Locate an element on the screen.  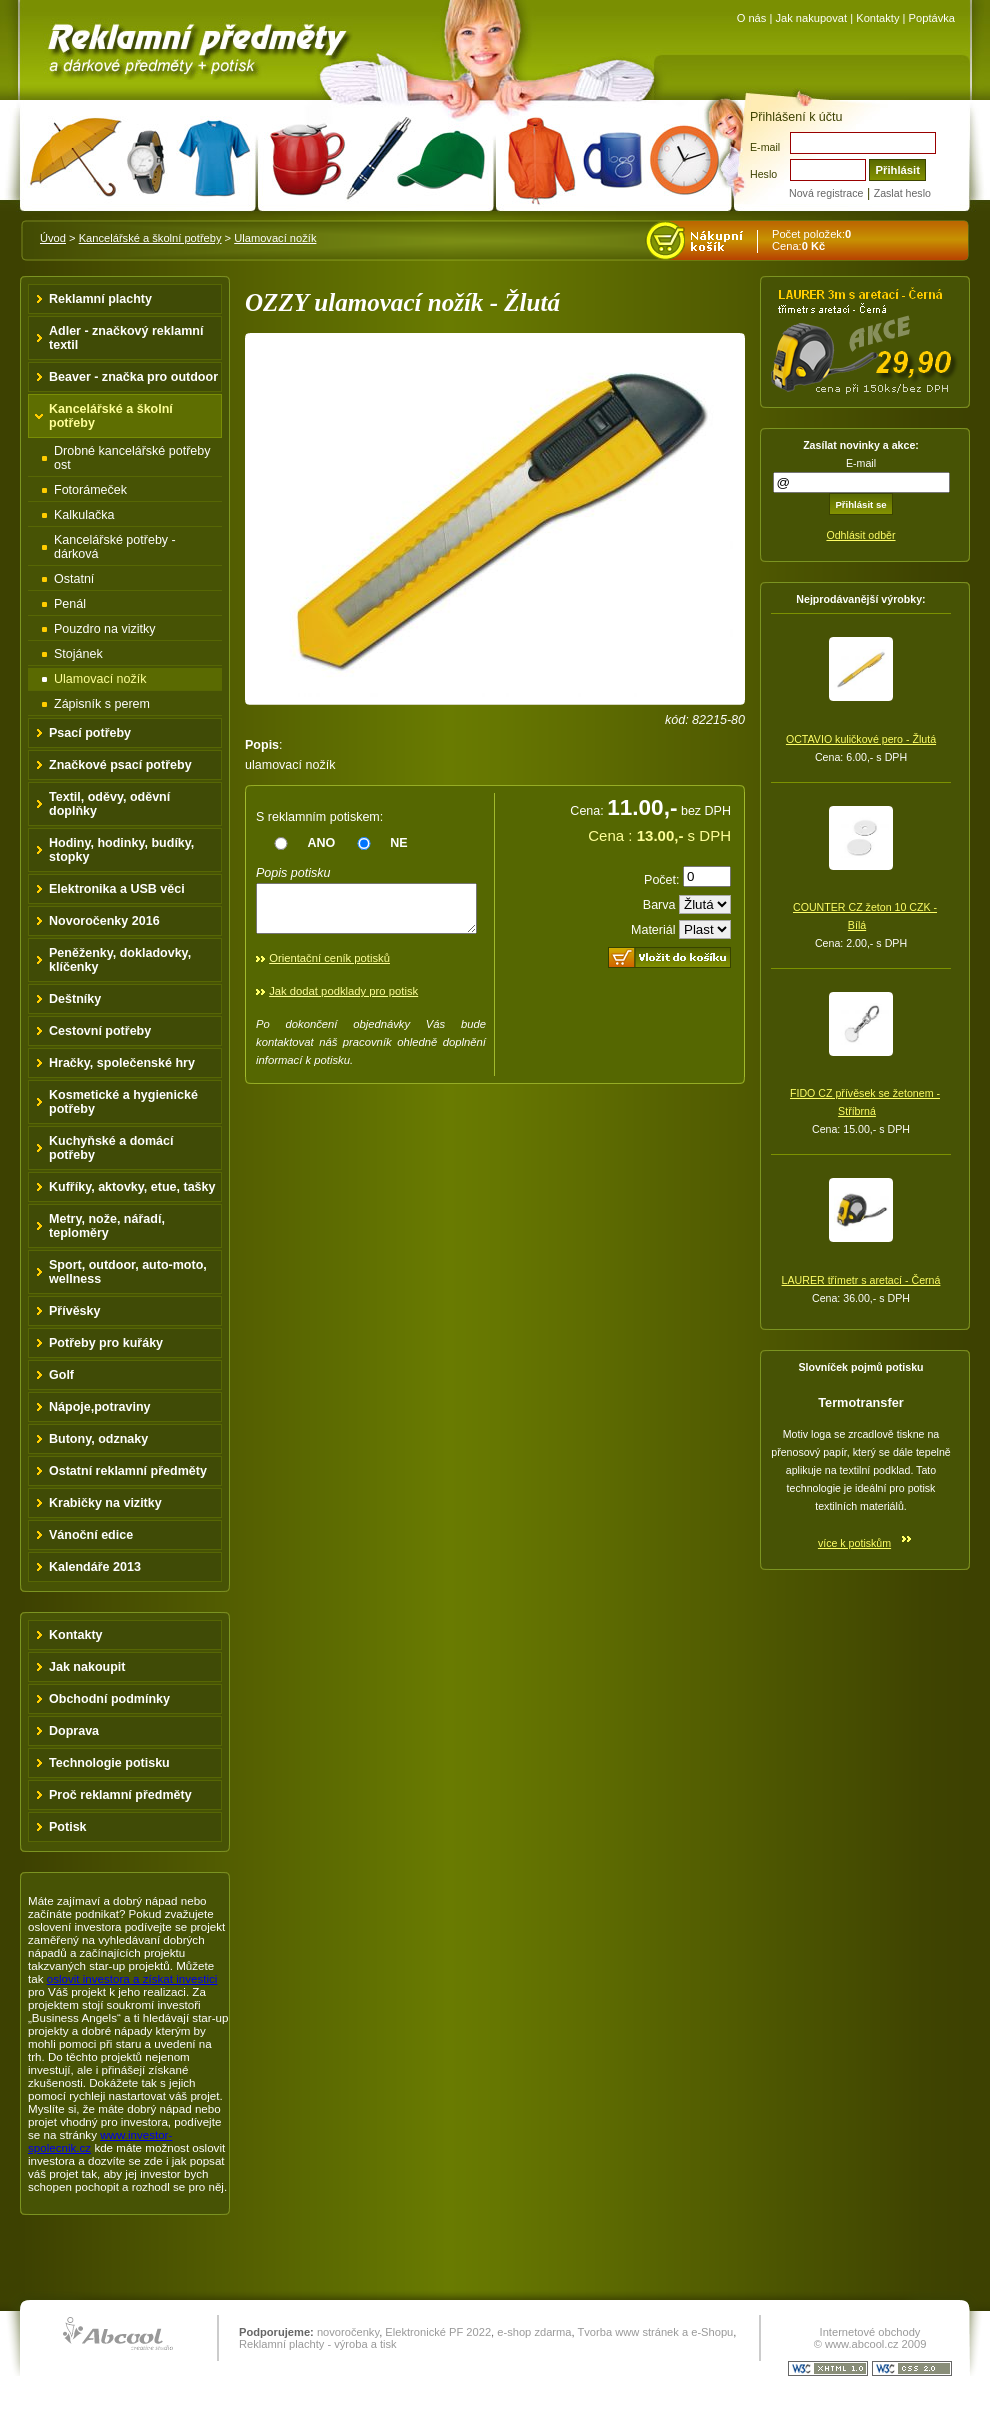
Internetové obchody © www.abcool.cz 2009 is located at coordinates (870, 2338).